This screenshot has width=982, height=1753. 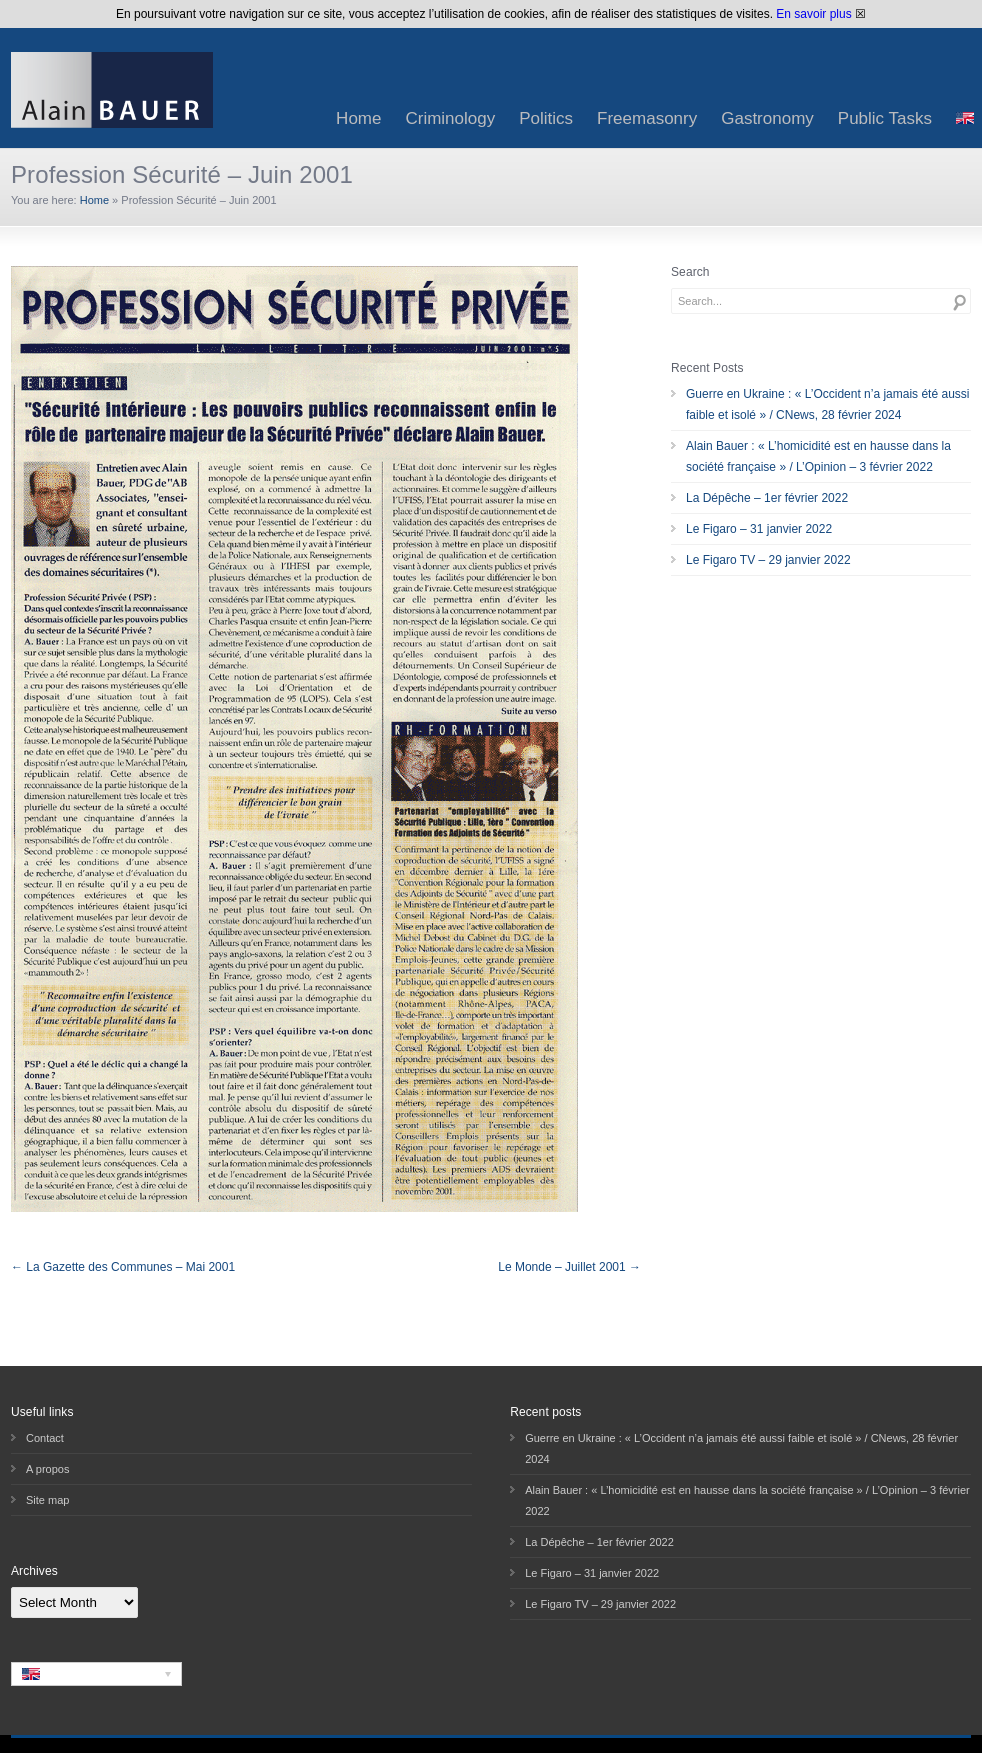 I want to click on Le Figaro TV – 29 janvier 2022, so click(x=768, y=560).